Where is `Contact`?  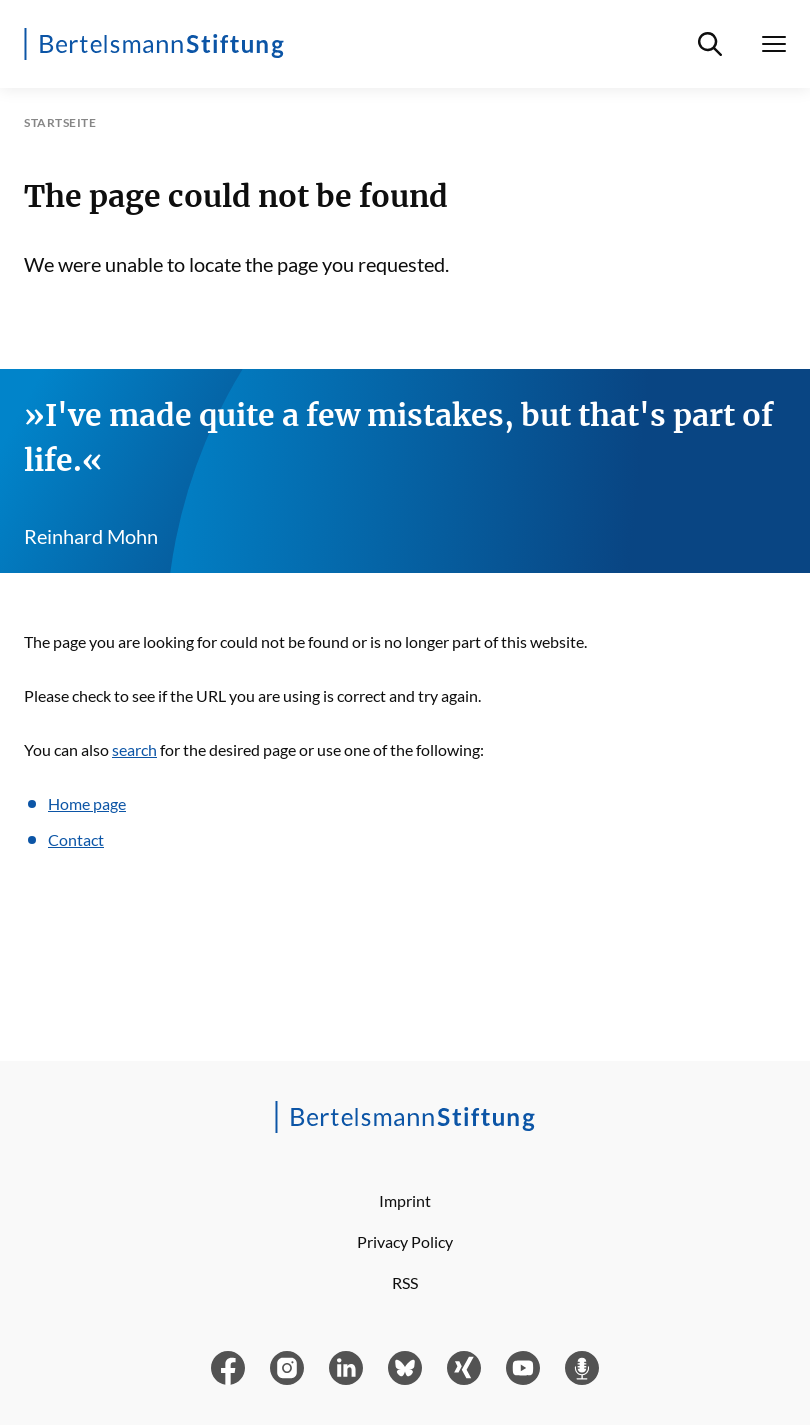
Contact is located at coordinates (76, 839).